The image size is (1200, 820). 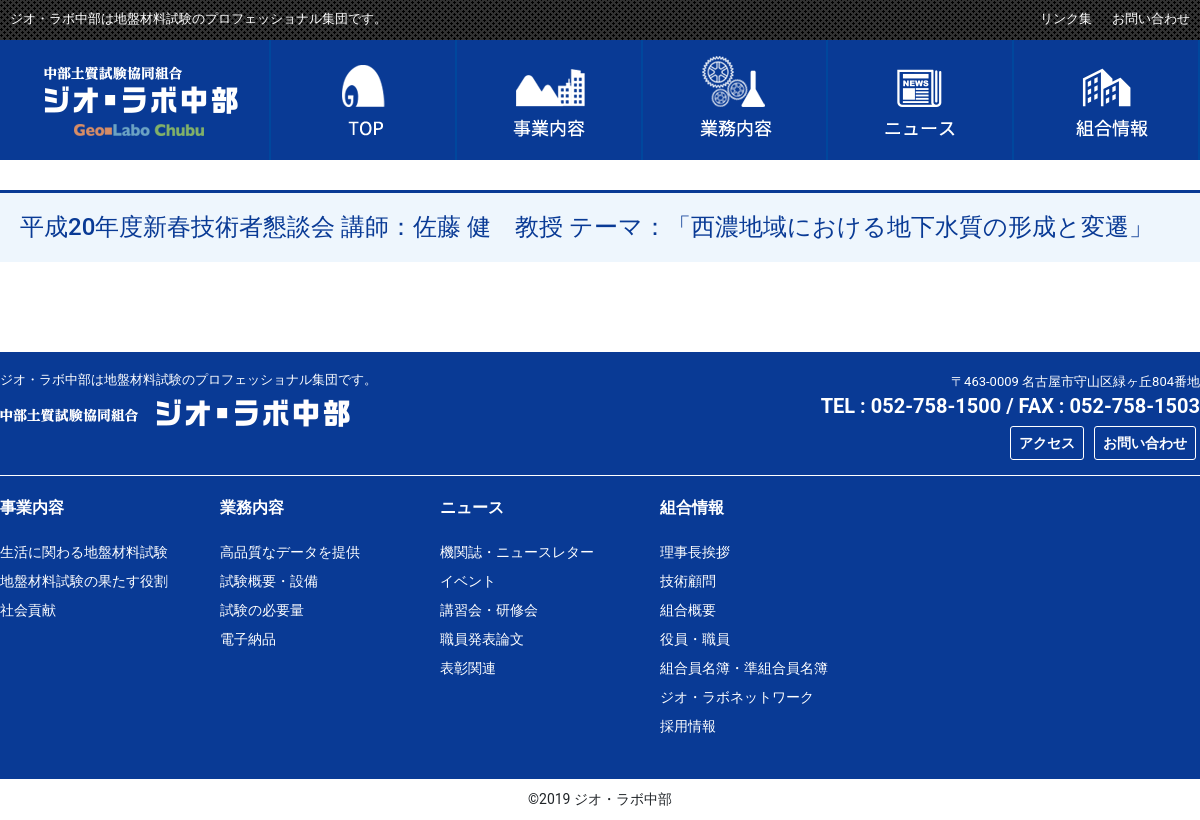 What do you see at coordinates (489, 610) in the screenshot?
I see `講習会・研修会` at bounding box center [489, 610].